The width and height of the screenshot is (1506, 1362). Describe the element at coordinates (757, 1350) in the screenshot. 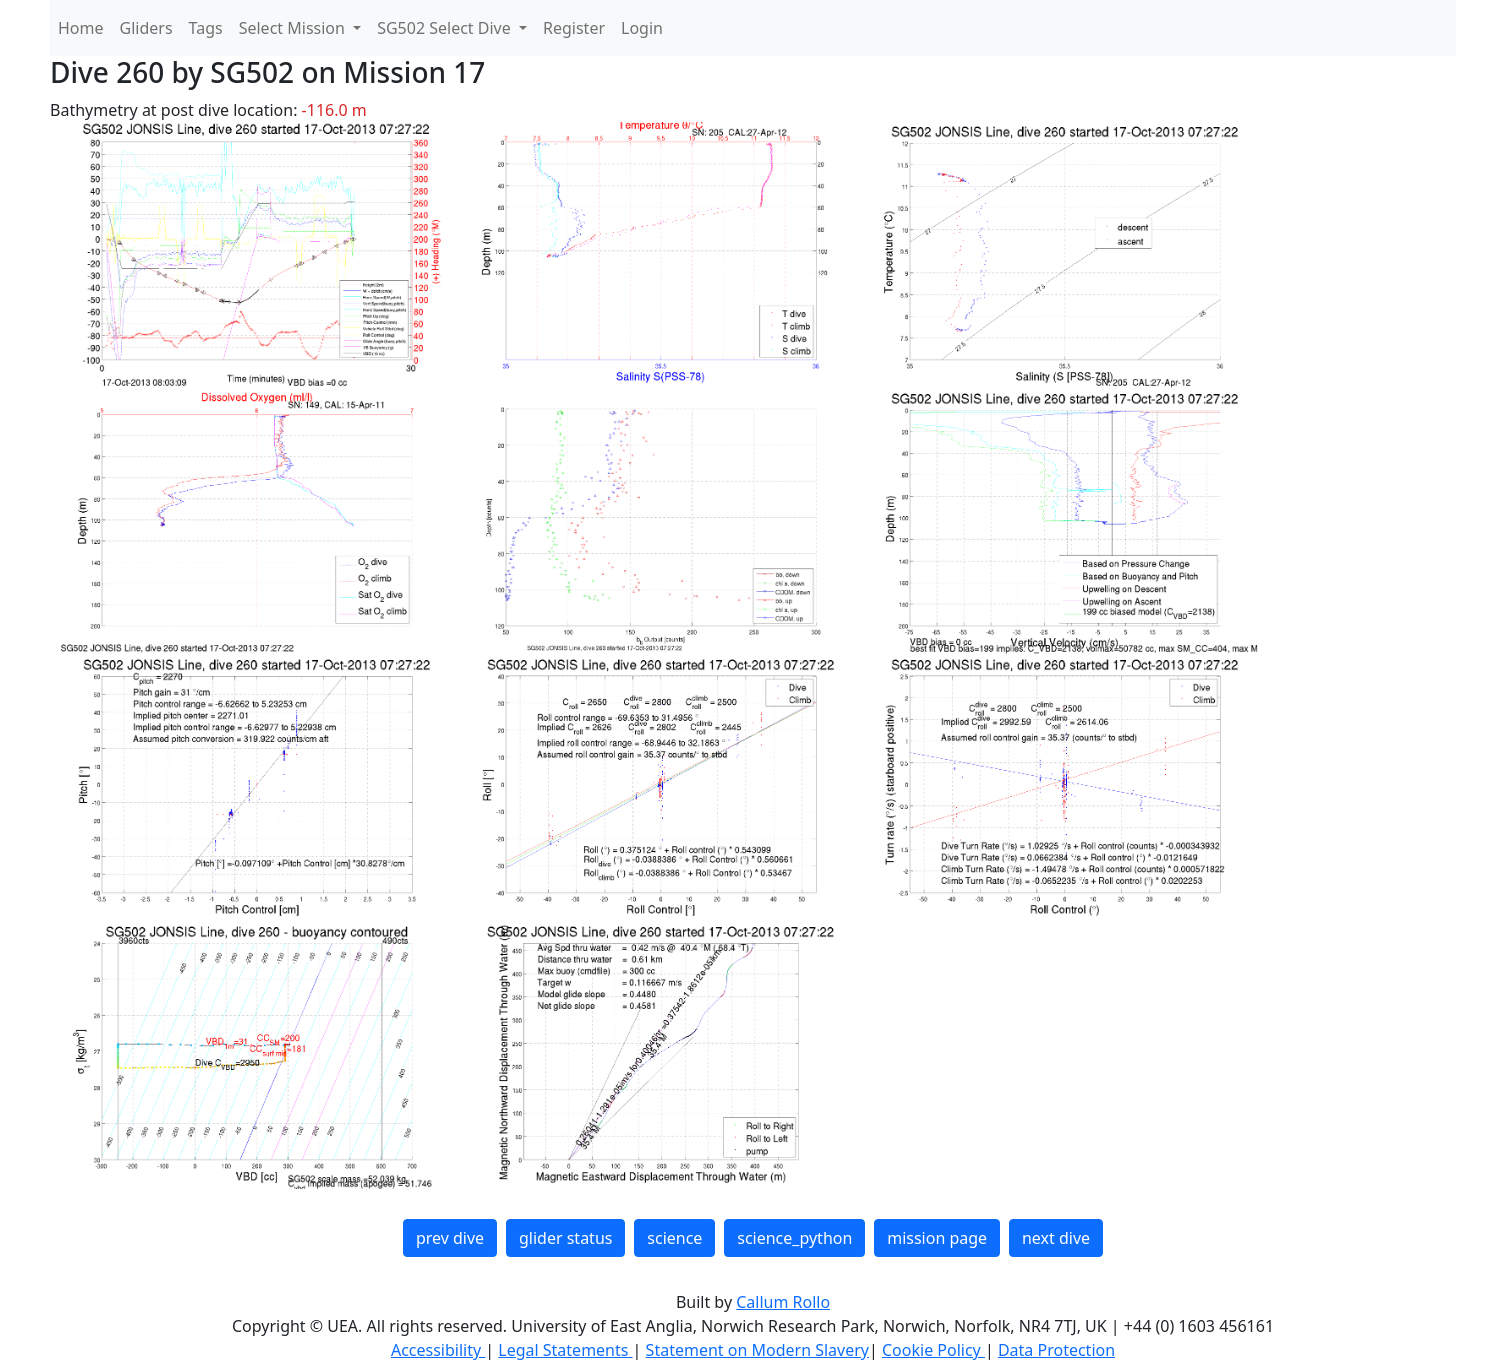

I see `Statement on Modern Slavery` at that location.